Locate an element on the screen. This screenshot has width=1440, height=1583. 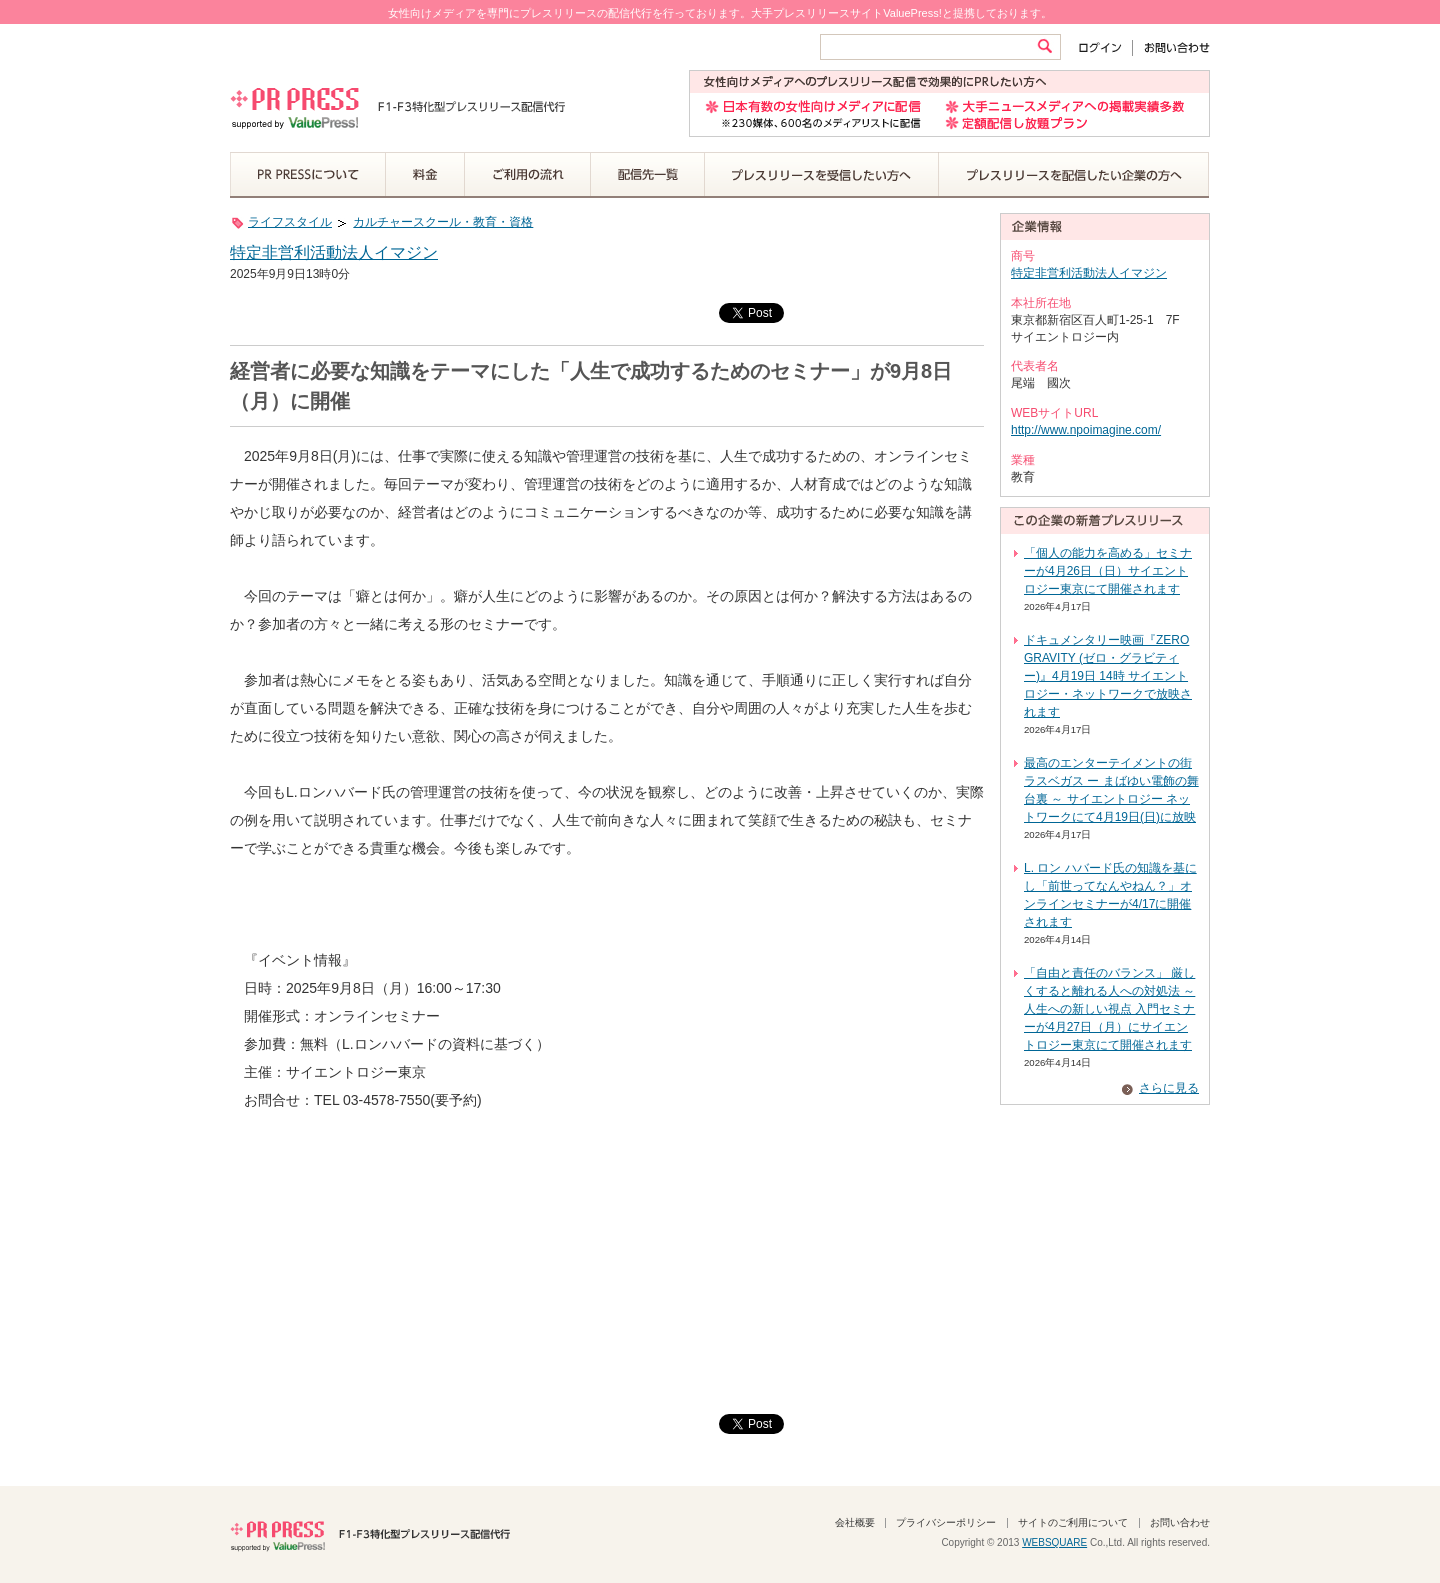
PR PRESS F1-F3特化型プレスリリース配信代行 is located at coordinates (370, 1534).